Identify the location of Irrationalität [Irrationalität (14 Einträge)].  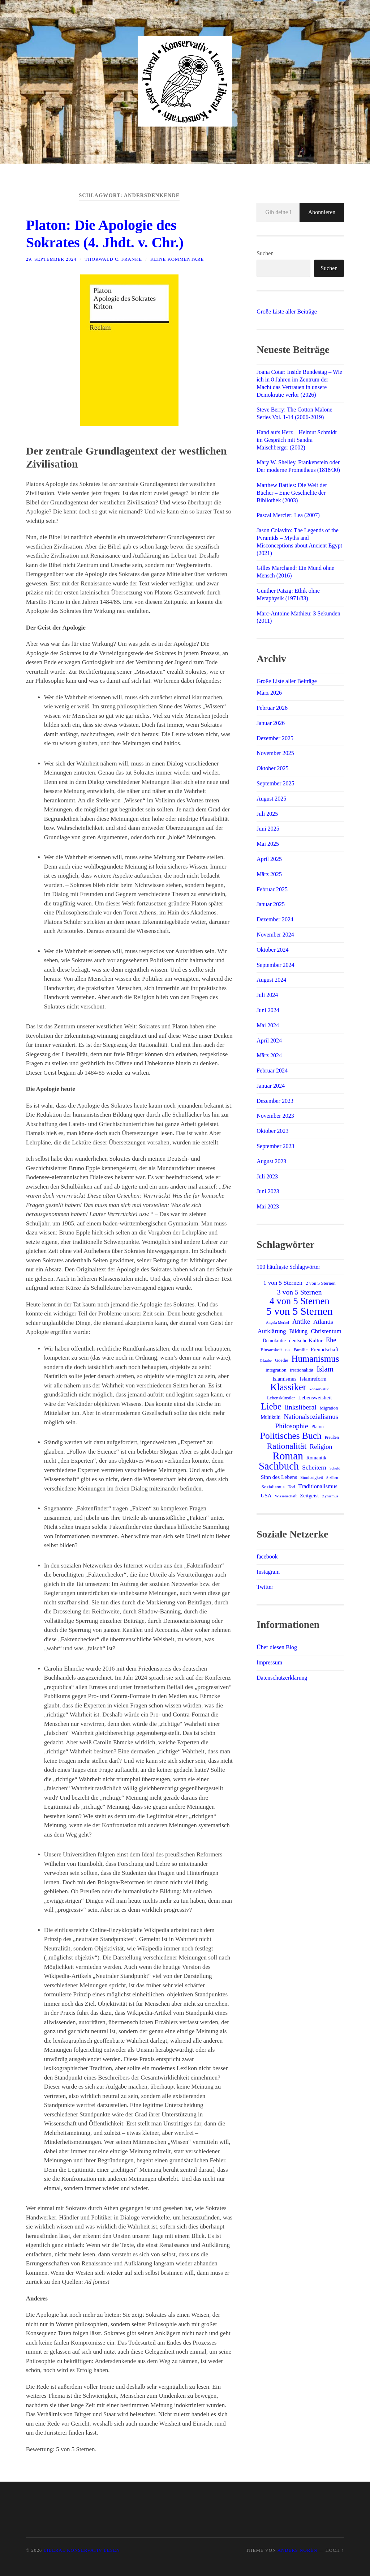
(302, 1370).